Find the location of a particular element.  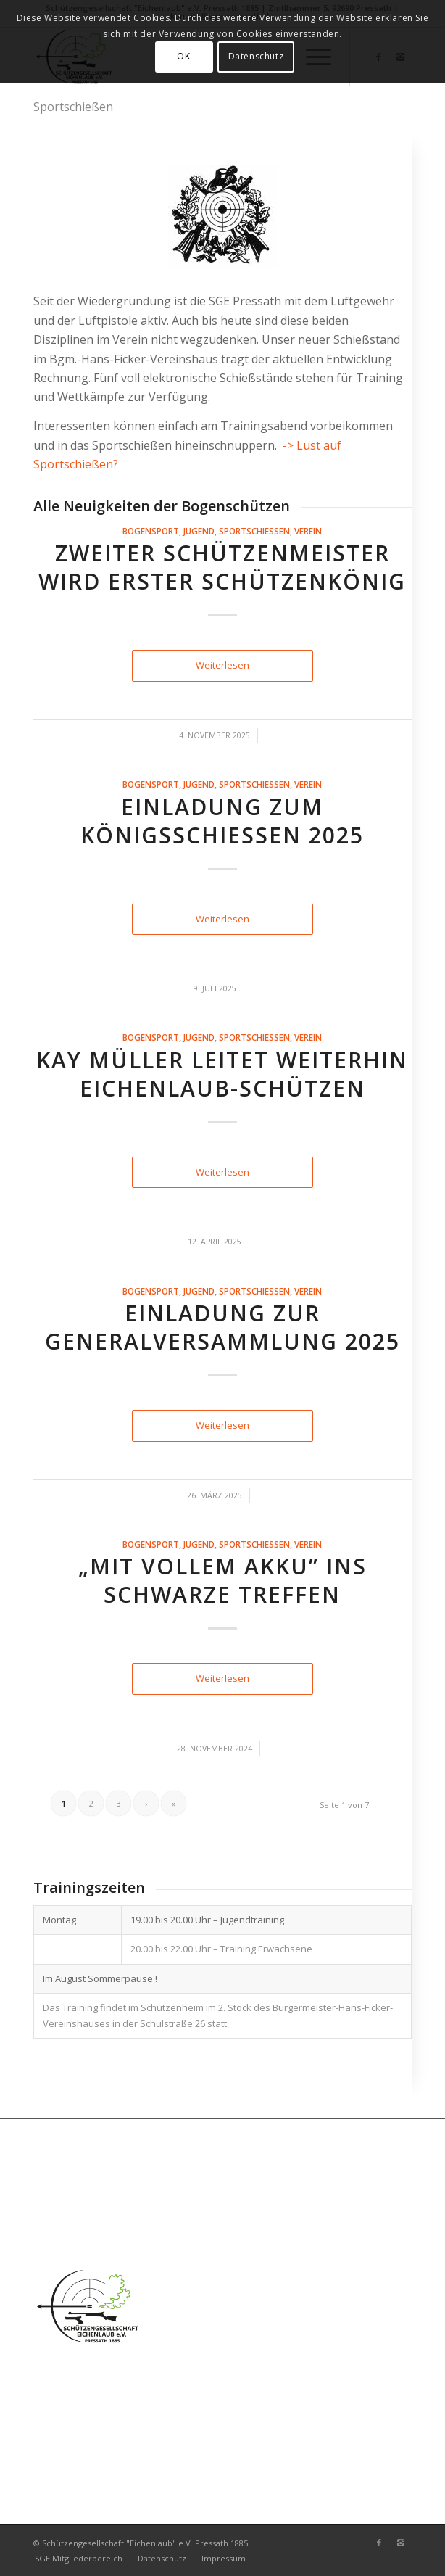

Kay Müller leitet weiterhin Eichenlaub-Schützen is located at coordinates (222, 1074).